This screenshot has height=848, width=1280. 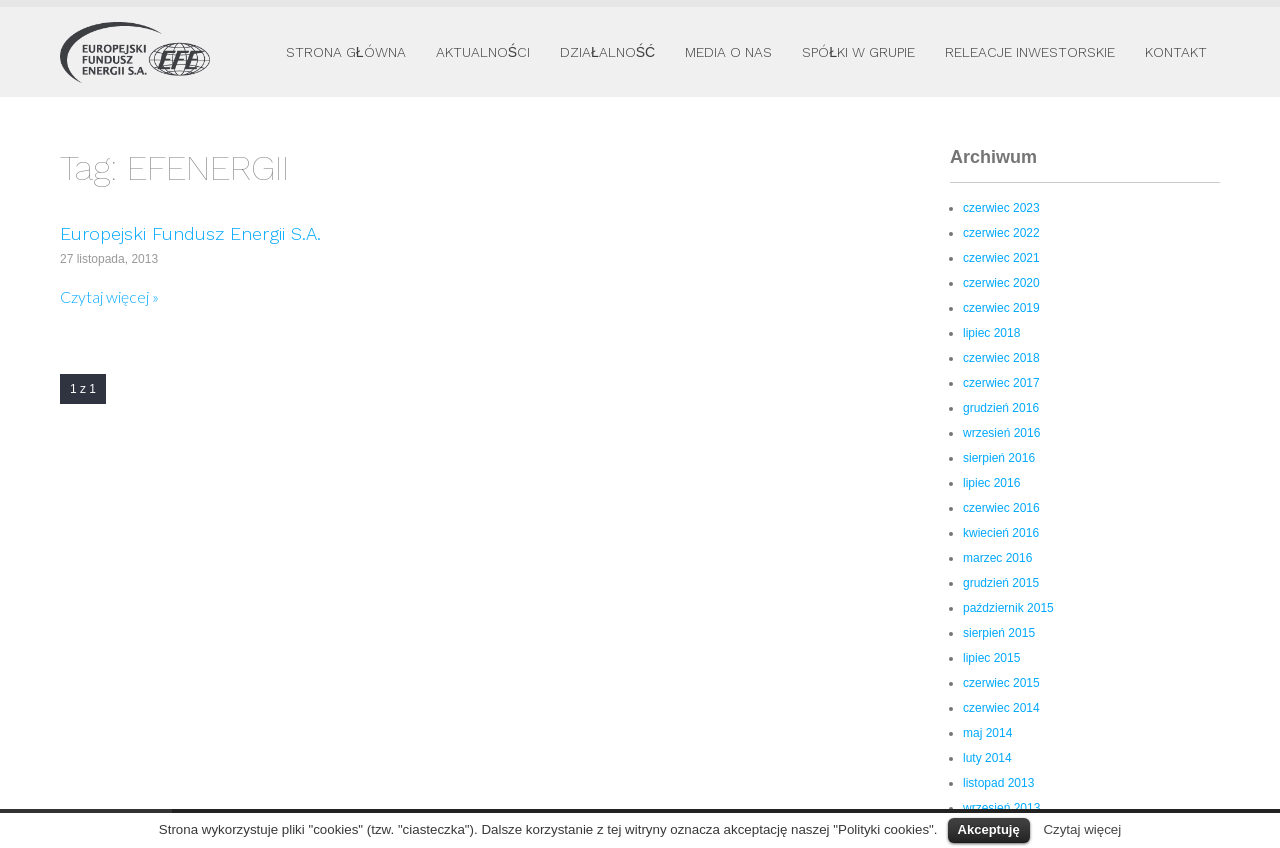 What do you see at coordinates (1001, 258) in the screenshot?
I see `czerwiec 2021` at bounding box center [1001, 258].